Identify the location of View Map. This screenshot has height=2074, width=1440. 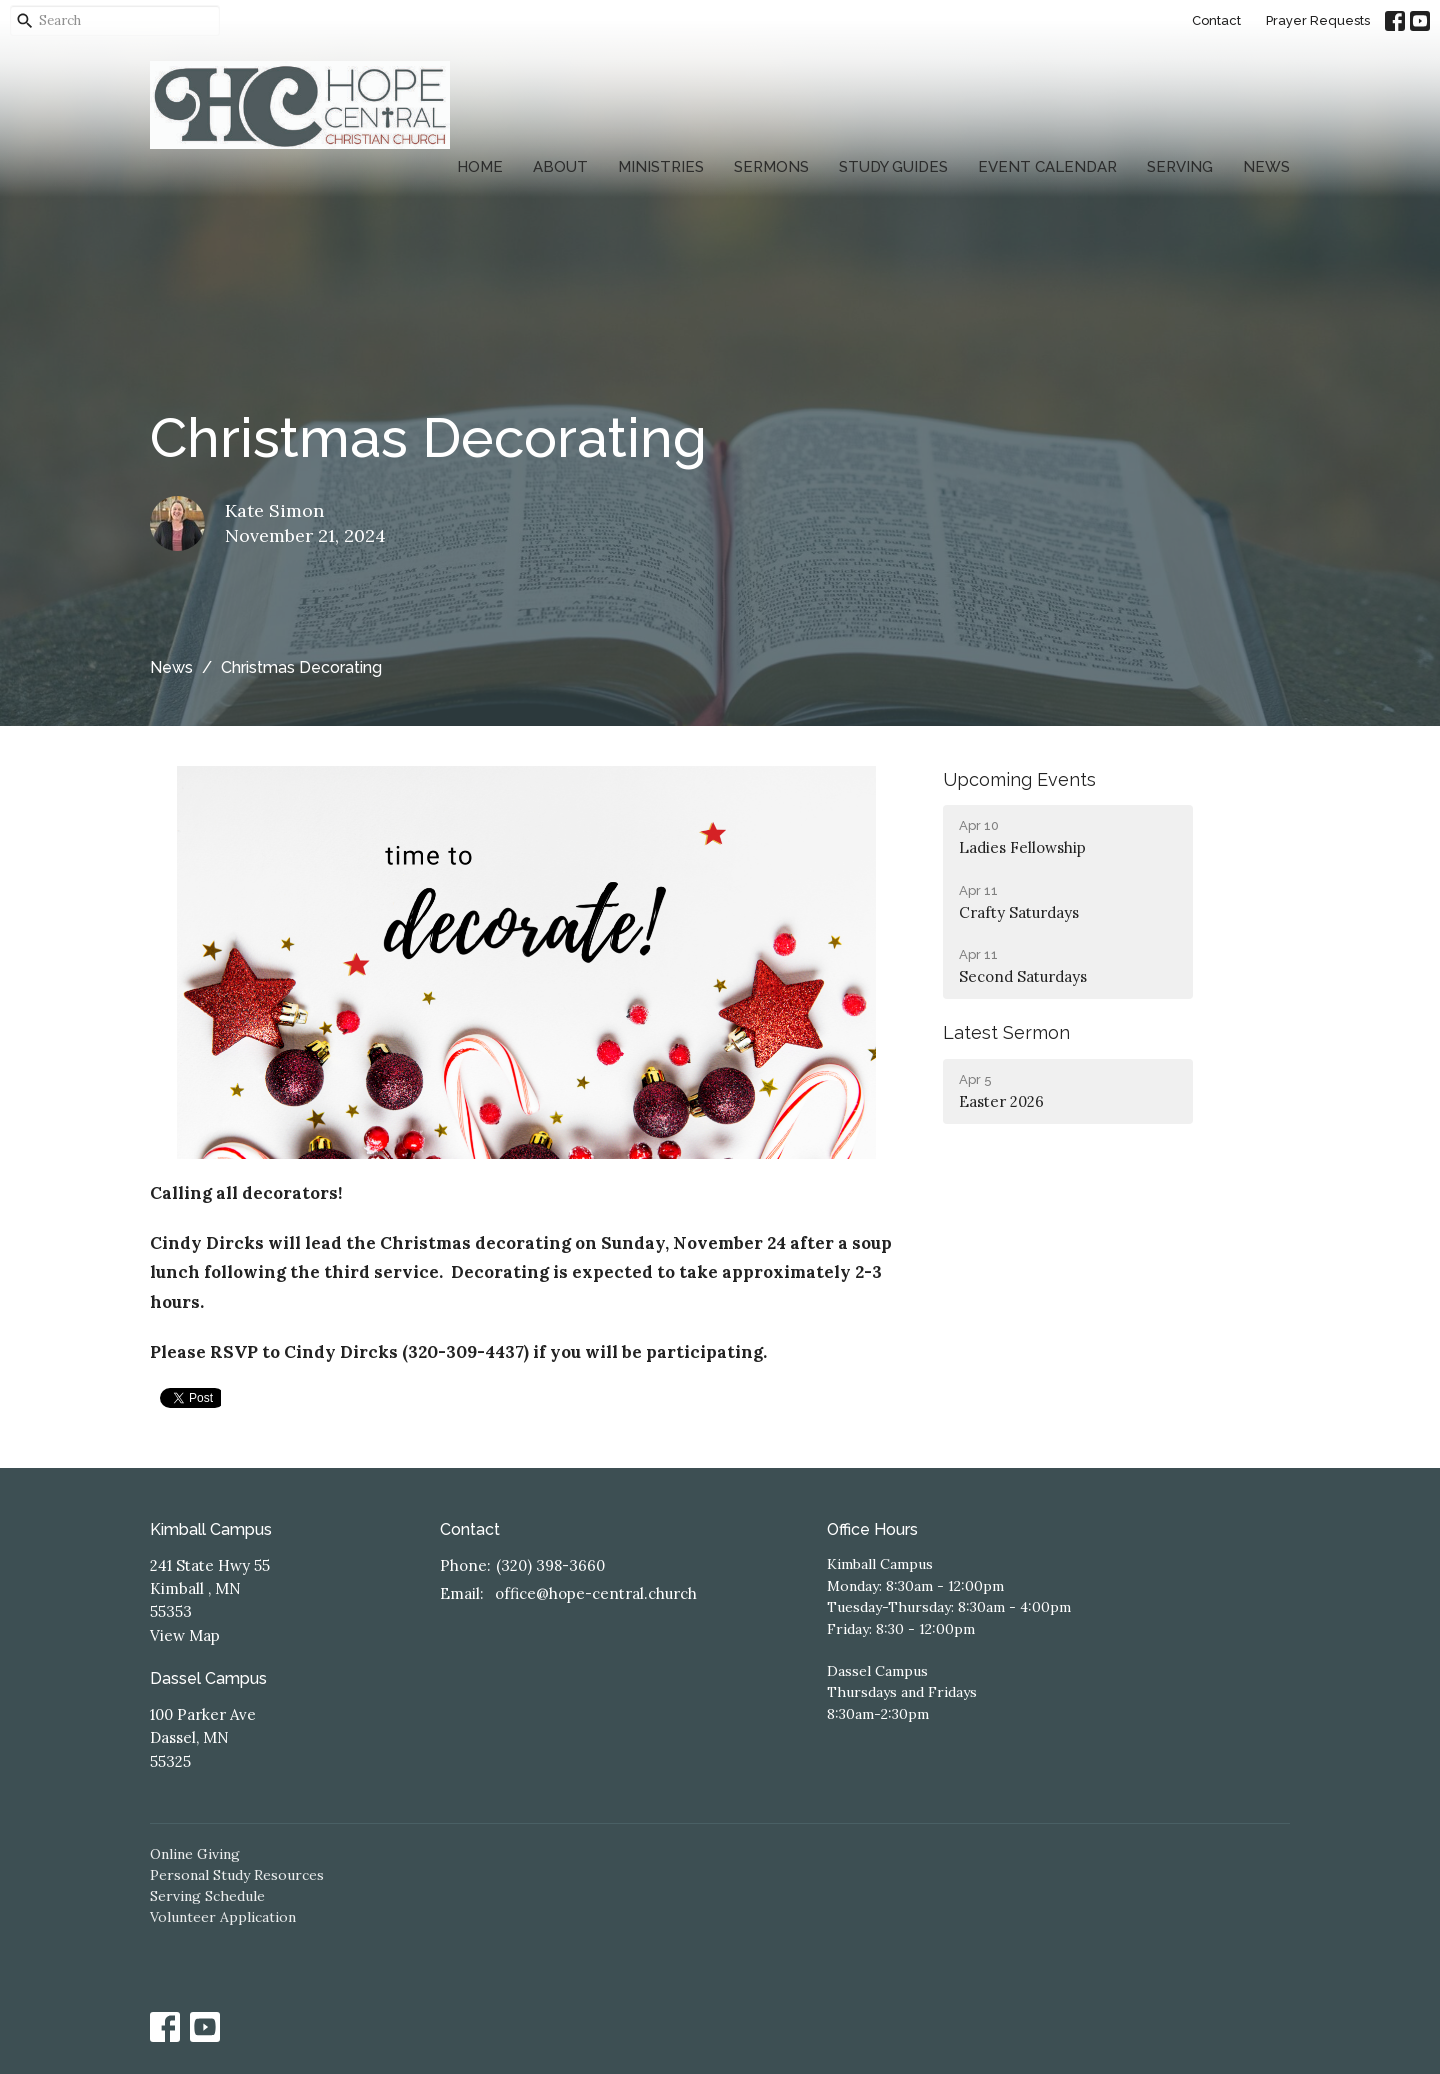
(185, 1635).